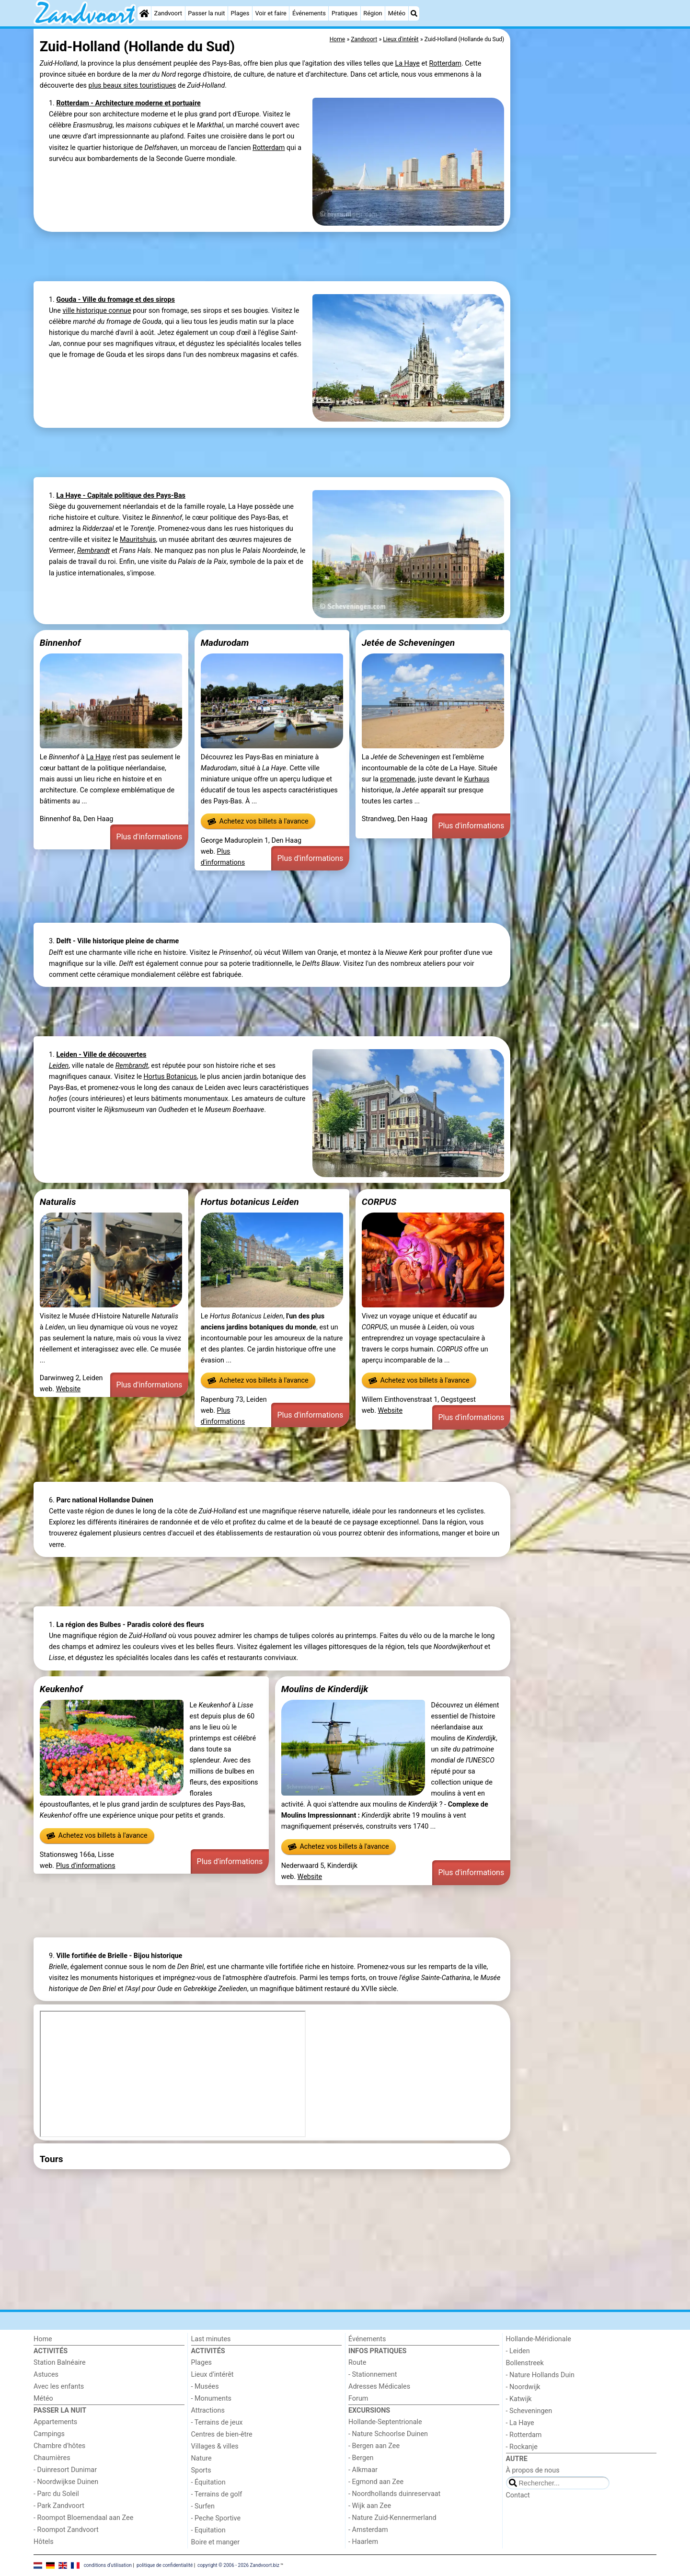 The width and height of the screenshot is (690, 2576). I want to click on - Monuments, so click(211, 2398).